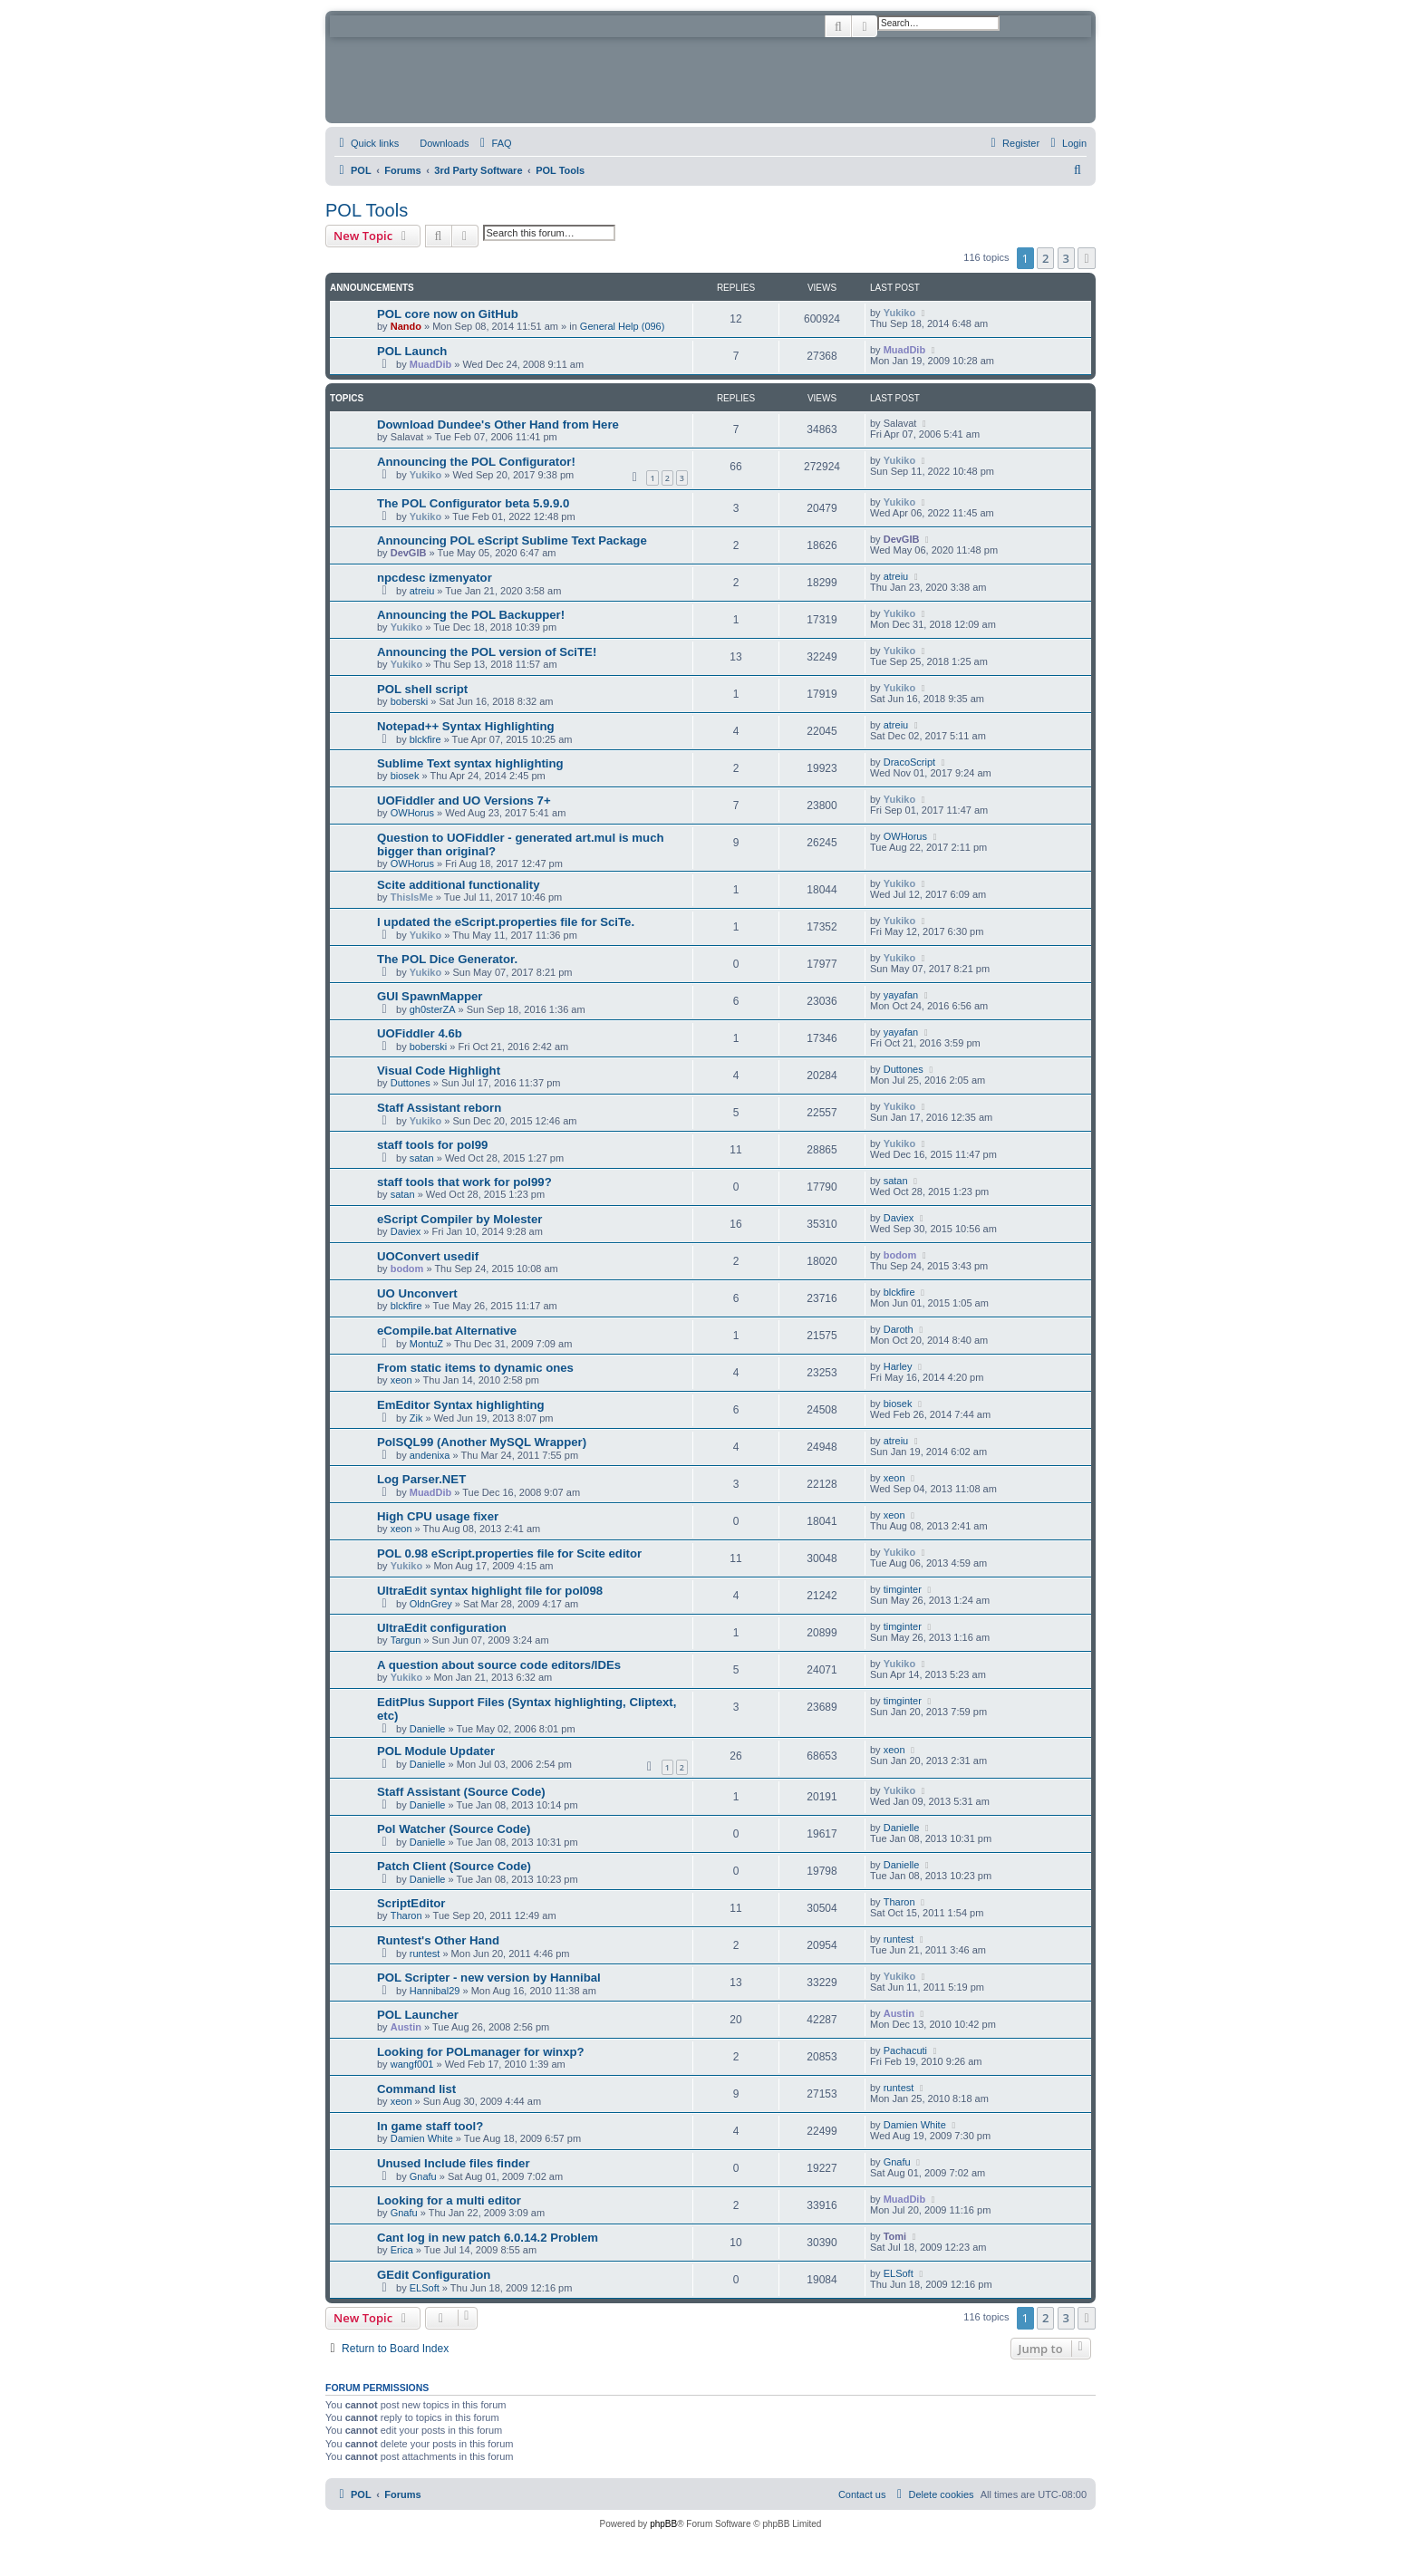  I want to click on ThisIsMe, so click(412, 897).